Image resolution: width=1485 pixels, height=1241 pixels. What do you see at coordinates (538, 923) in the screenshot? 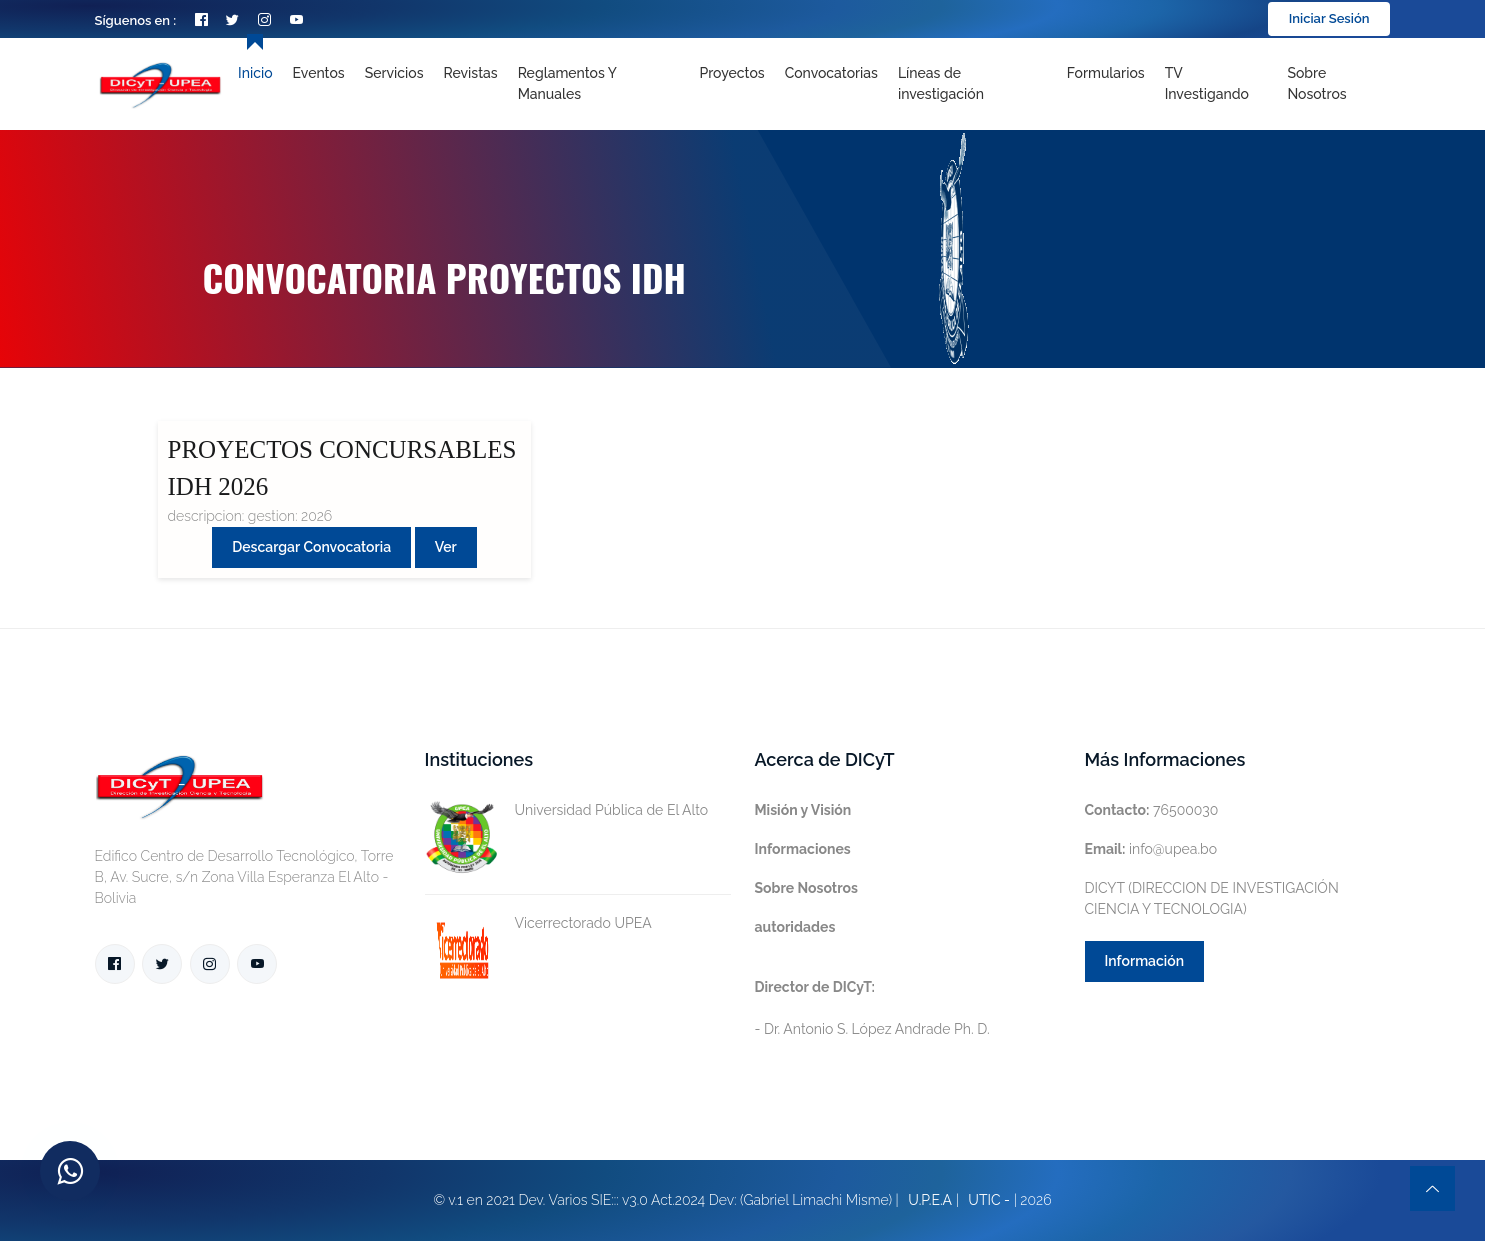
I see `Vicerrectorado UPEA` at bounding box center [538, 923].